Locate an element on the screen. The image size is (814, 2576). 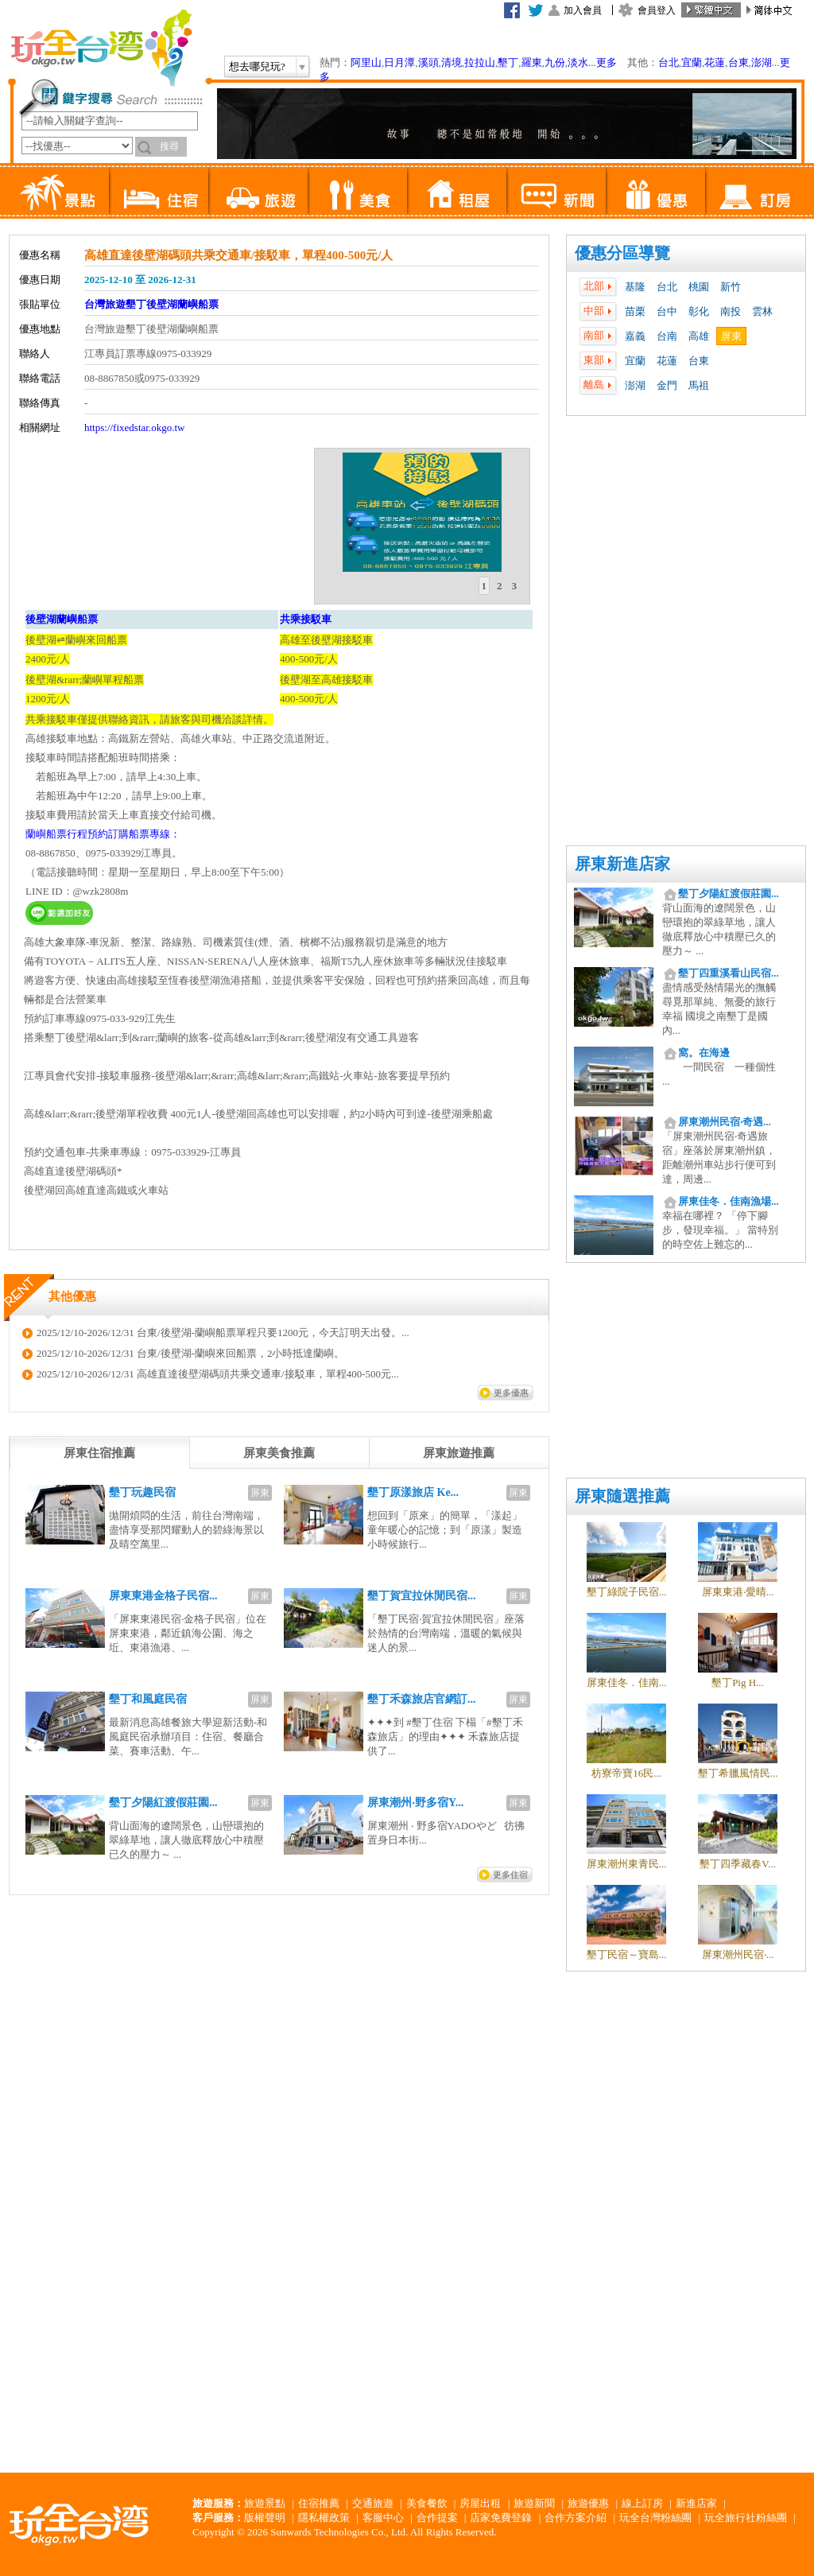
屏東 is located at coordinates (731, 336).